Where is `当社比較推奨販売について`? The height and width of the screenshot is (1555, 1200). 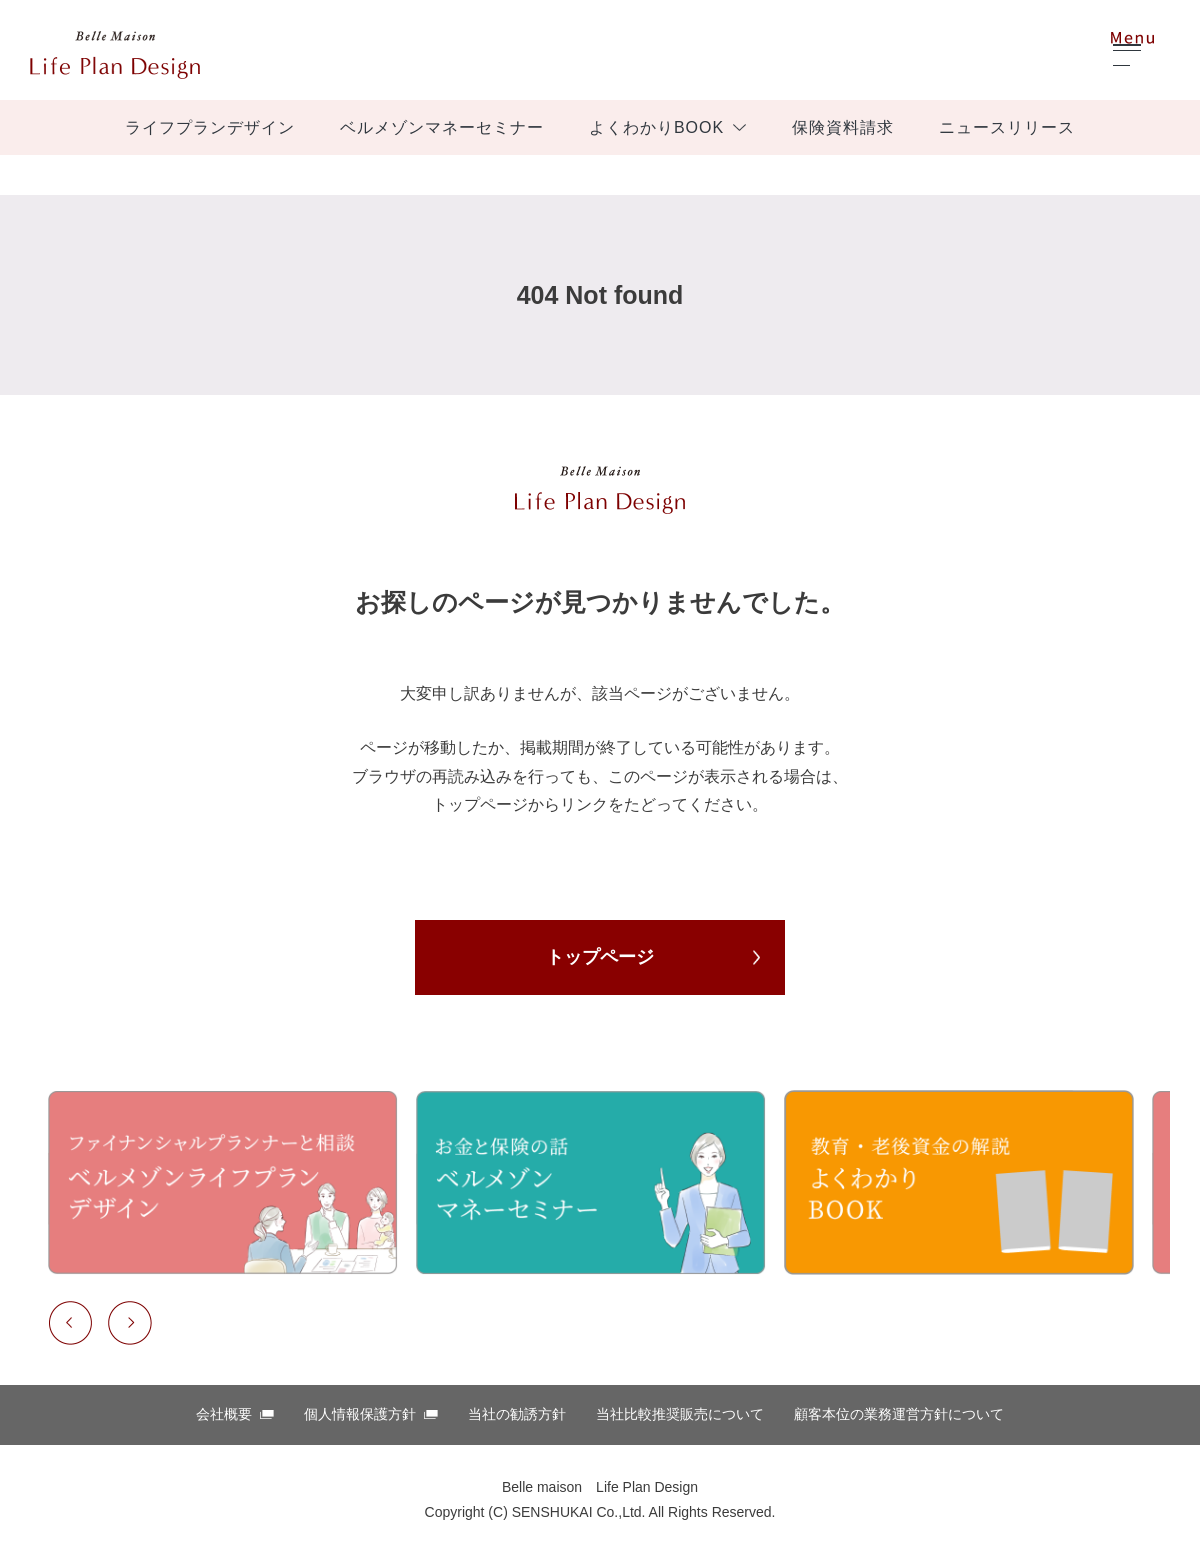
当社比較推奨販売について is located at coordinates (680, 1414).